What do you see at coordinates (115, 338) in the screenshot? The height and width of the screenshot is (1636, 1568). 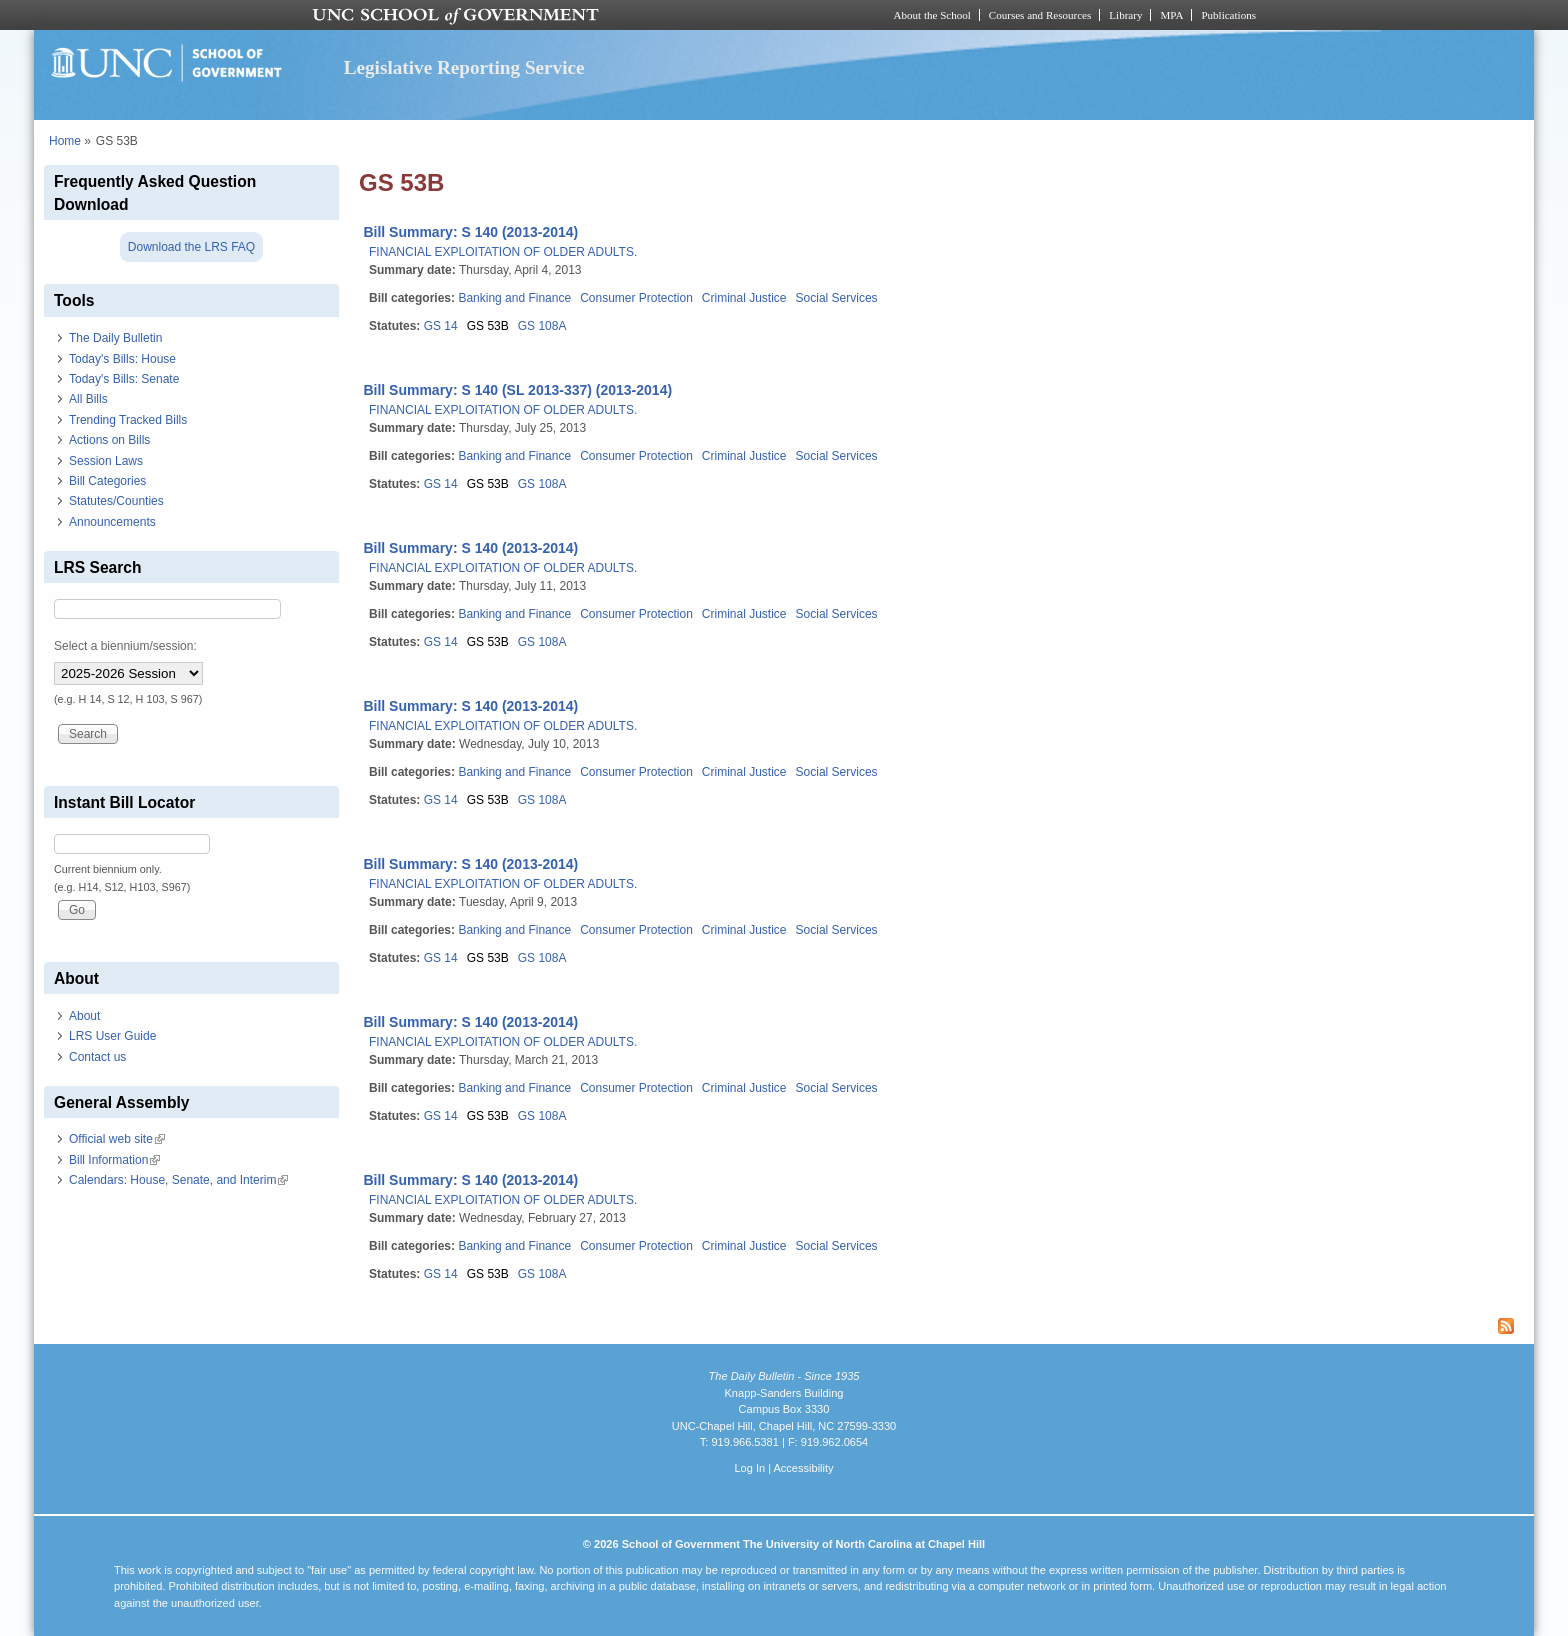 I see `The Daily Bulletin` at bounding box center [115, 338].